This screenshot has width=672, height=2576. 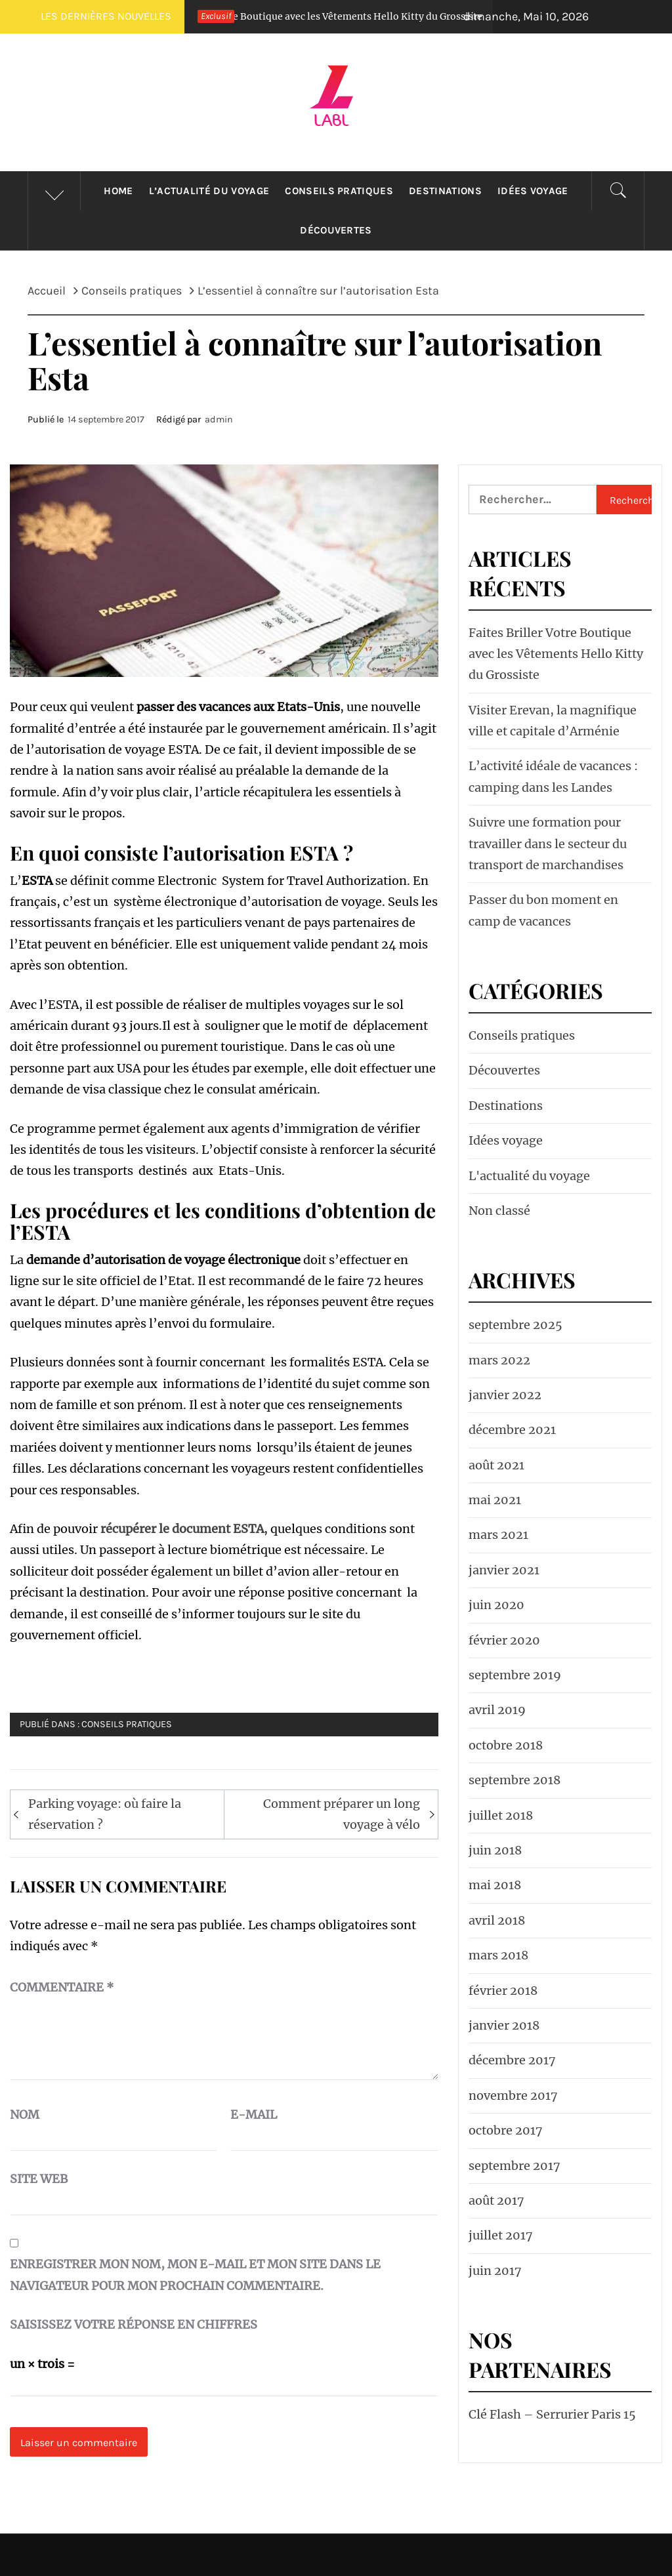 What do you see at coordinates (495, 1884) in the screenshot?
I see `mai 2018` at bounding box center [495, 1884].